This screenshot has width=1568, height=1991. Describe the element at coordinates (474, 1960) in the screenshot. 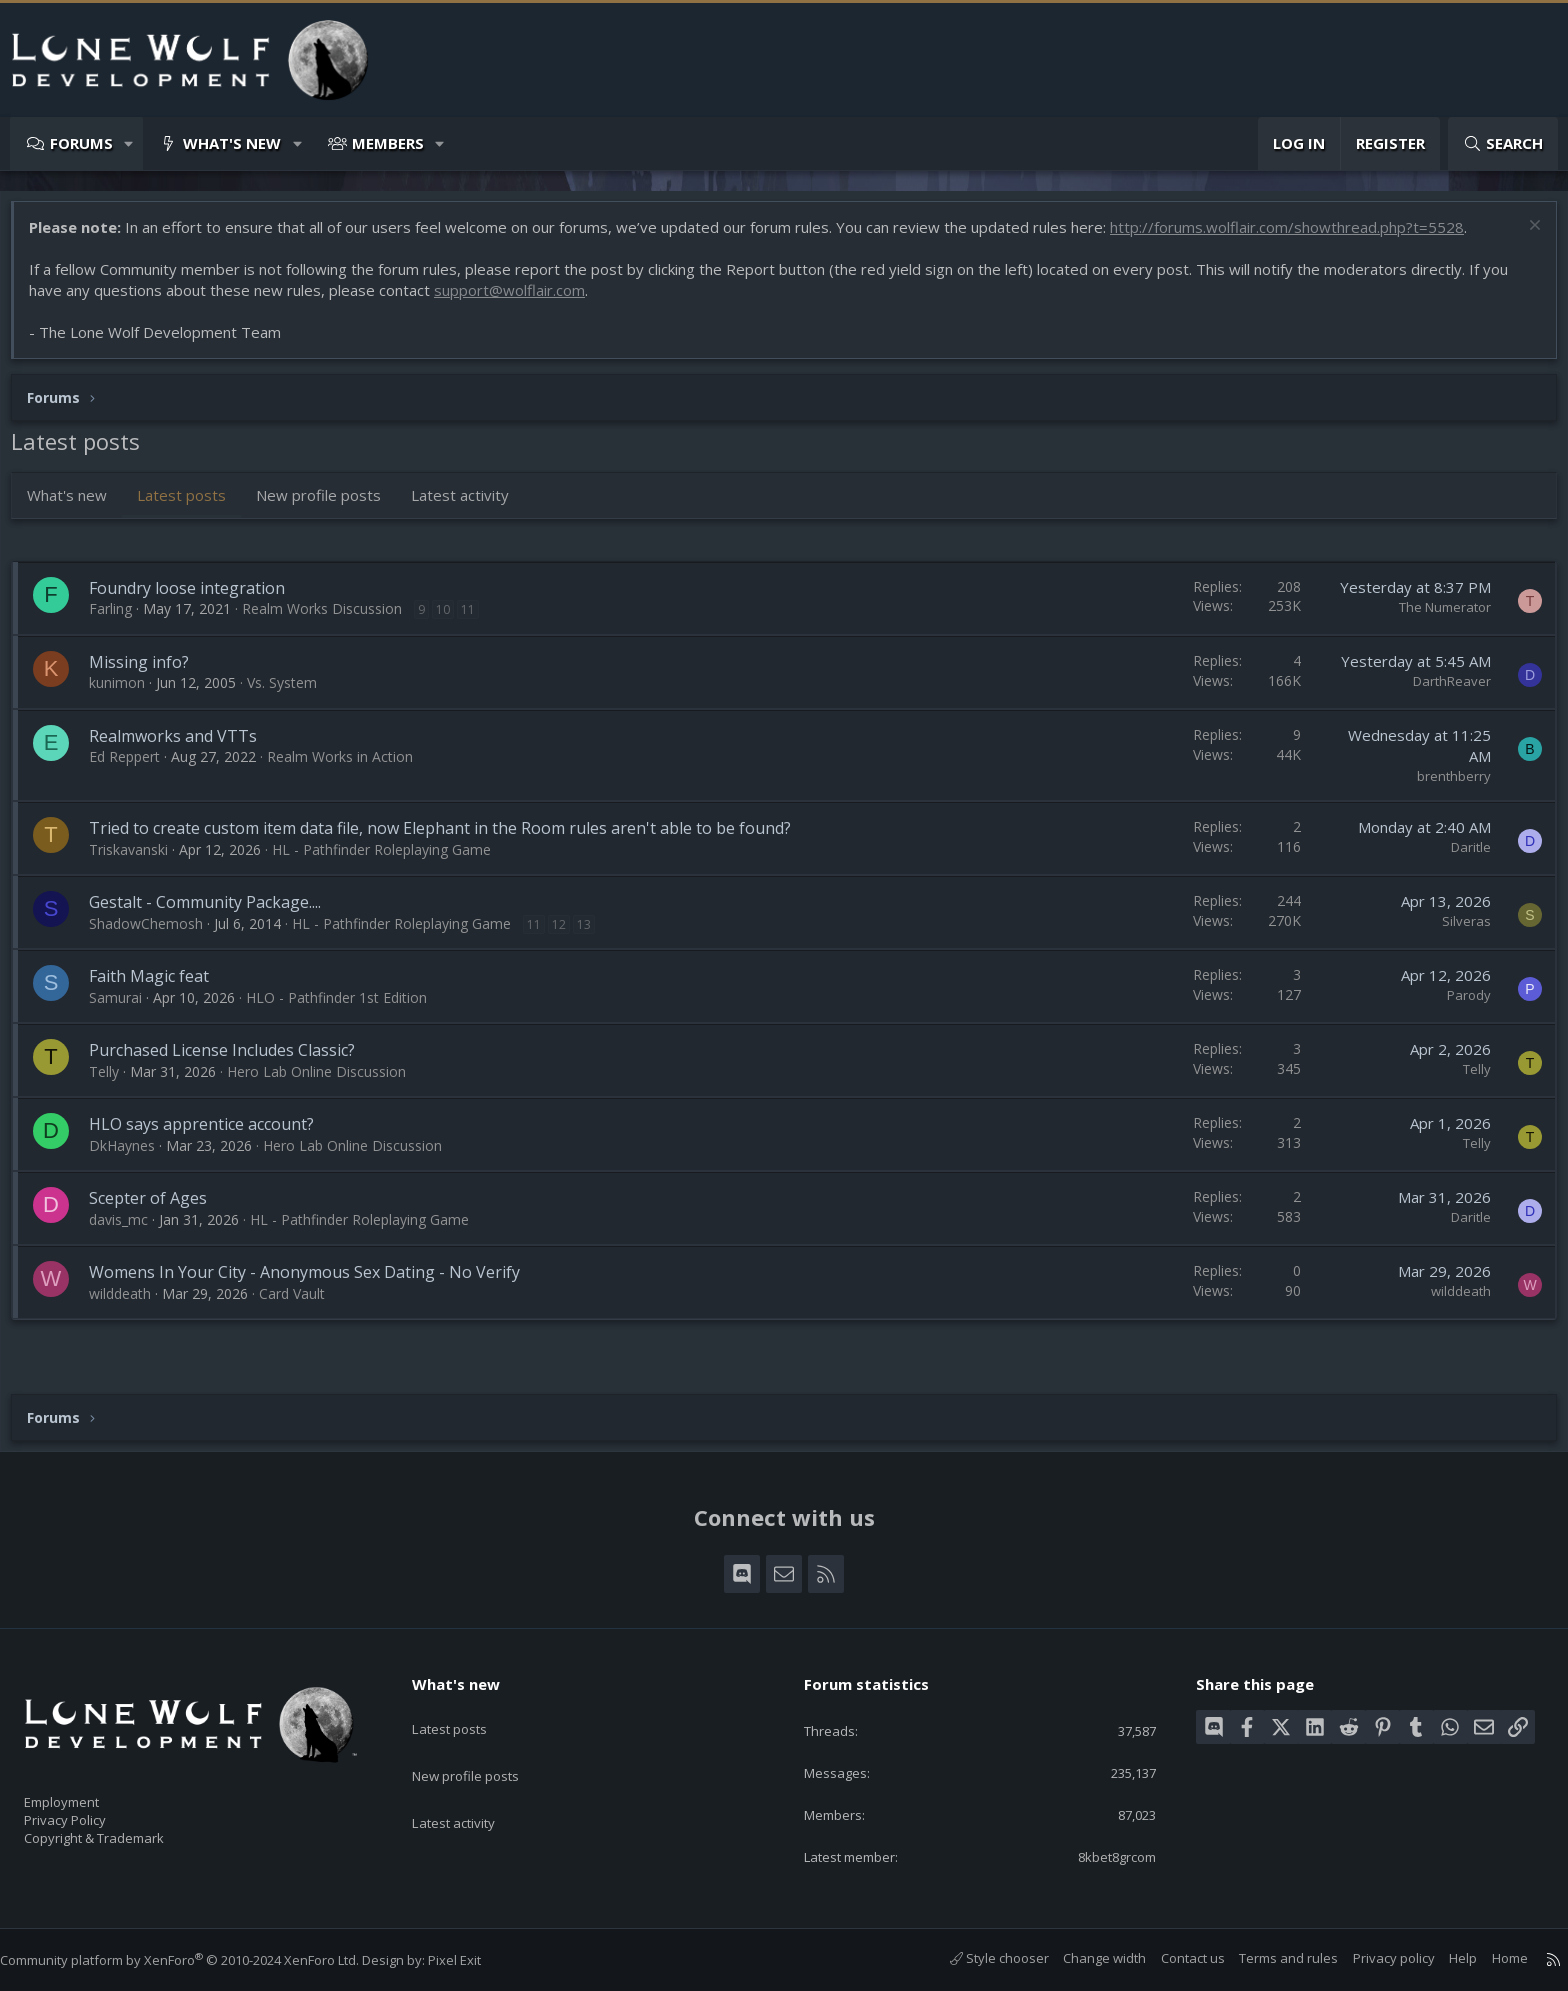

I see `Pixel Exit` at that location.